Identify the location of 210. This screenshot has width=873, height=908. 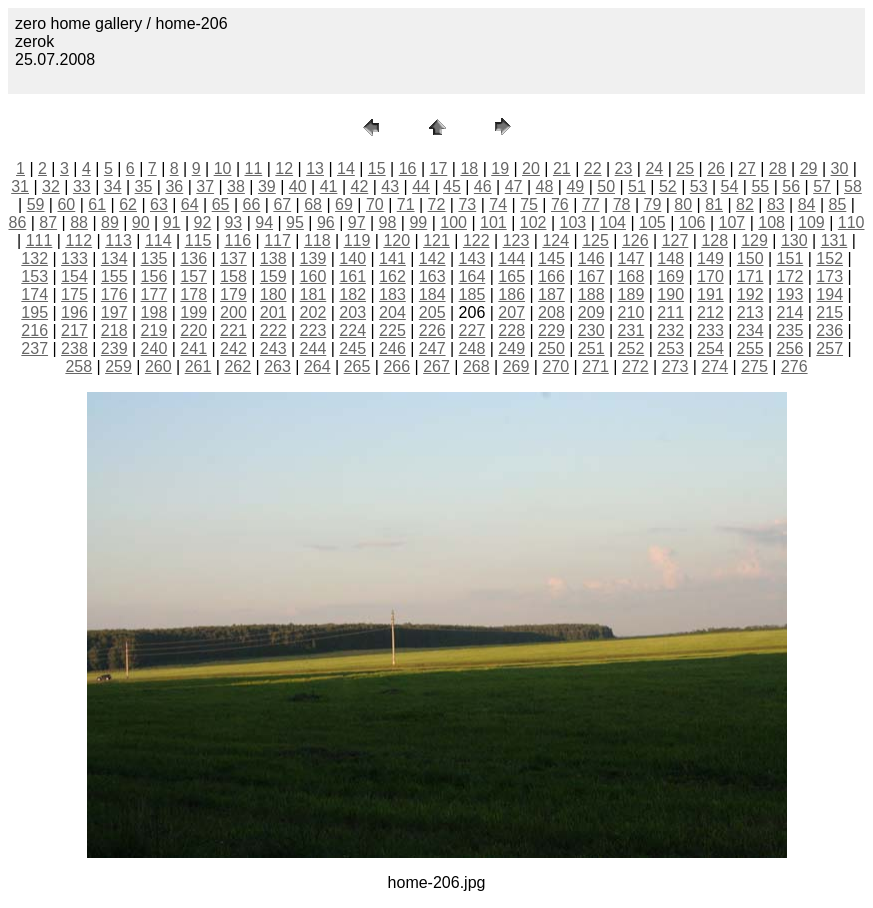
(631, 312).